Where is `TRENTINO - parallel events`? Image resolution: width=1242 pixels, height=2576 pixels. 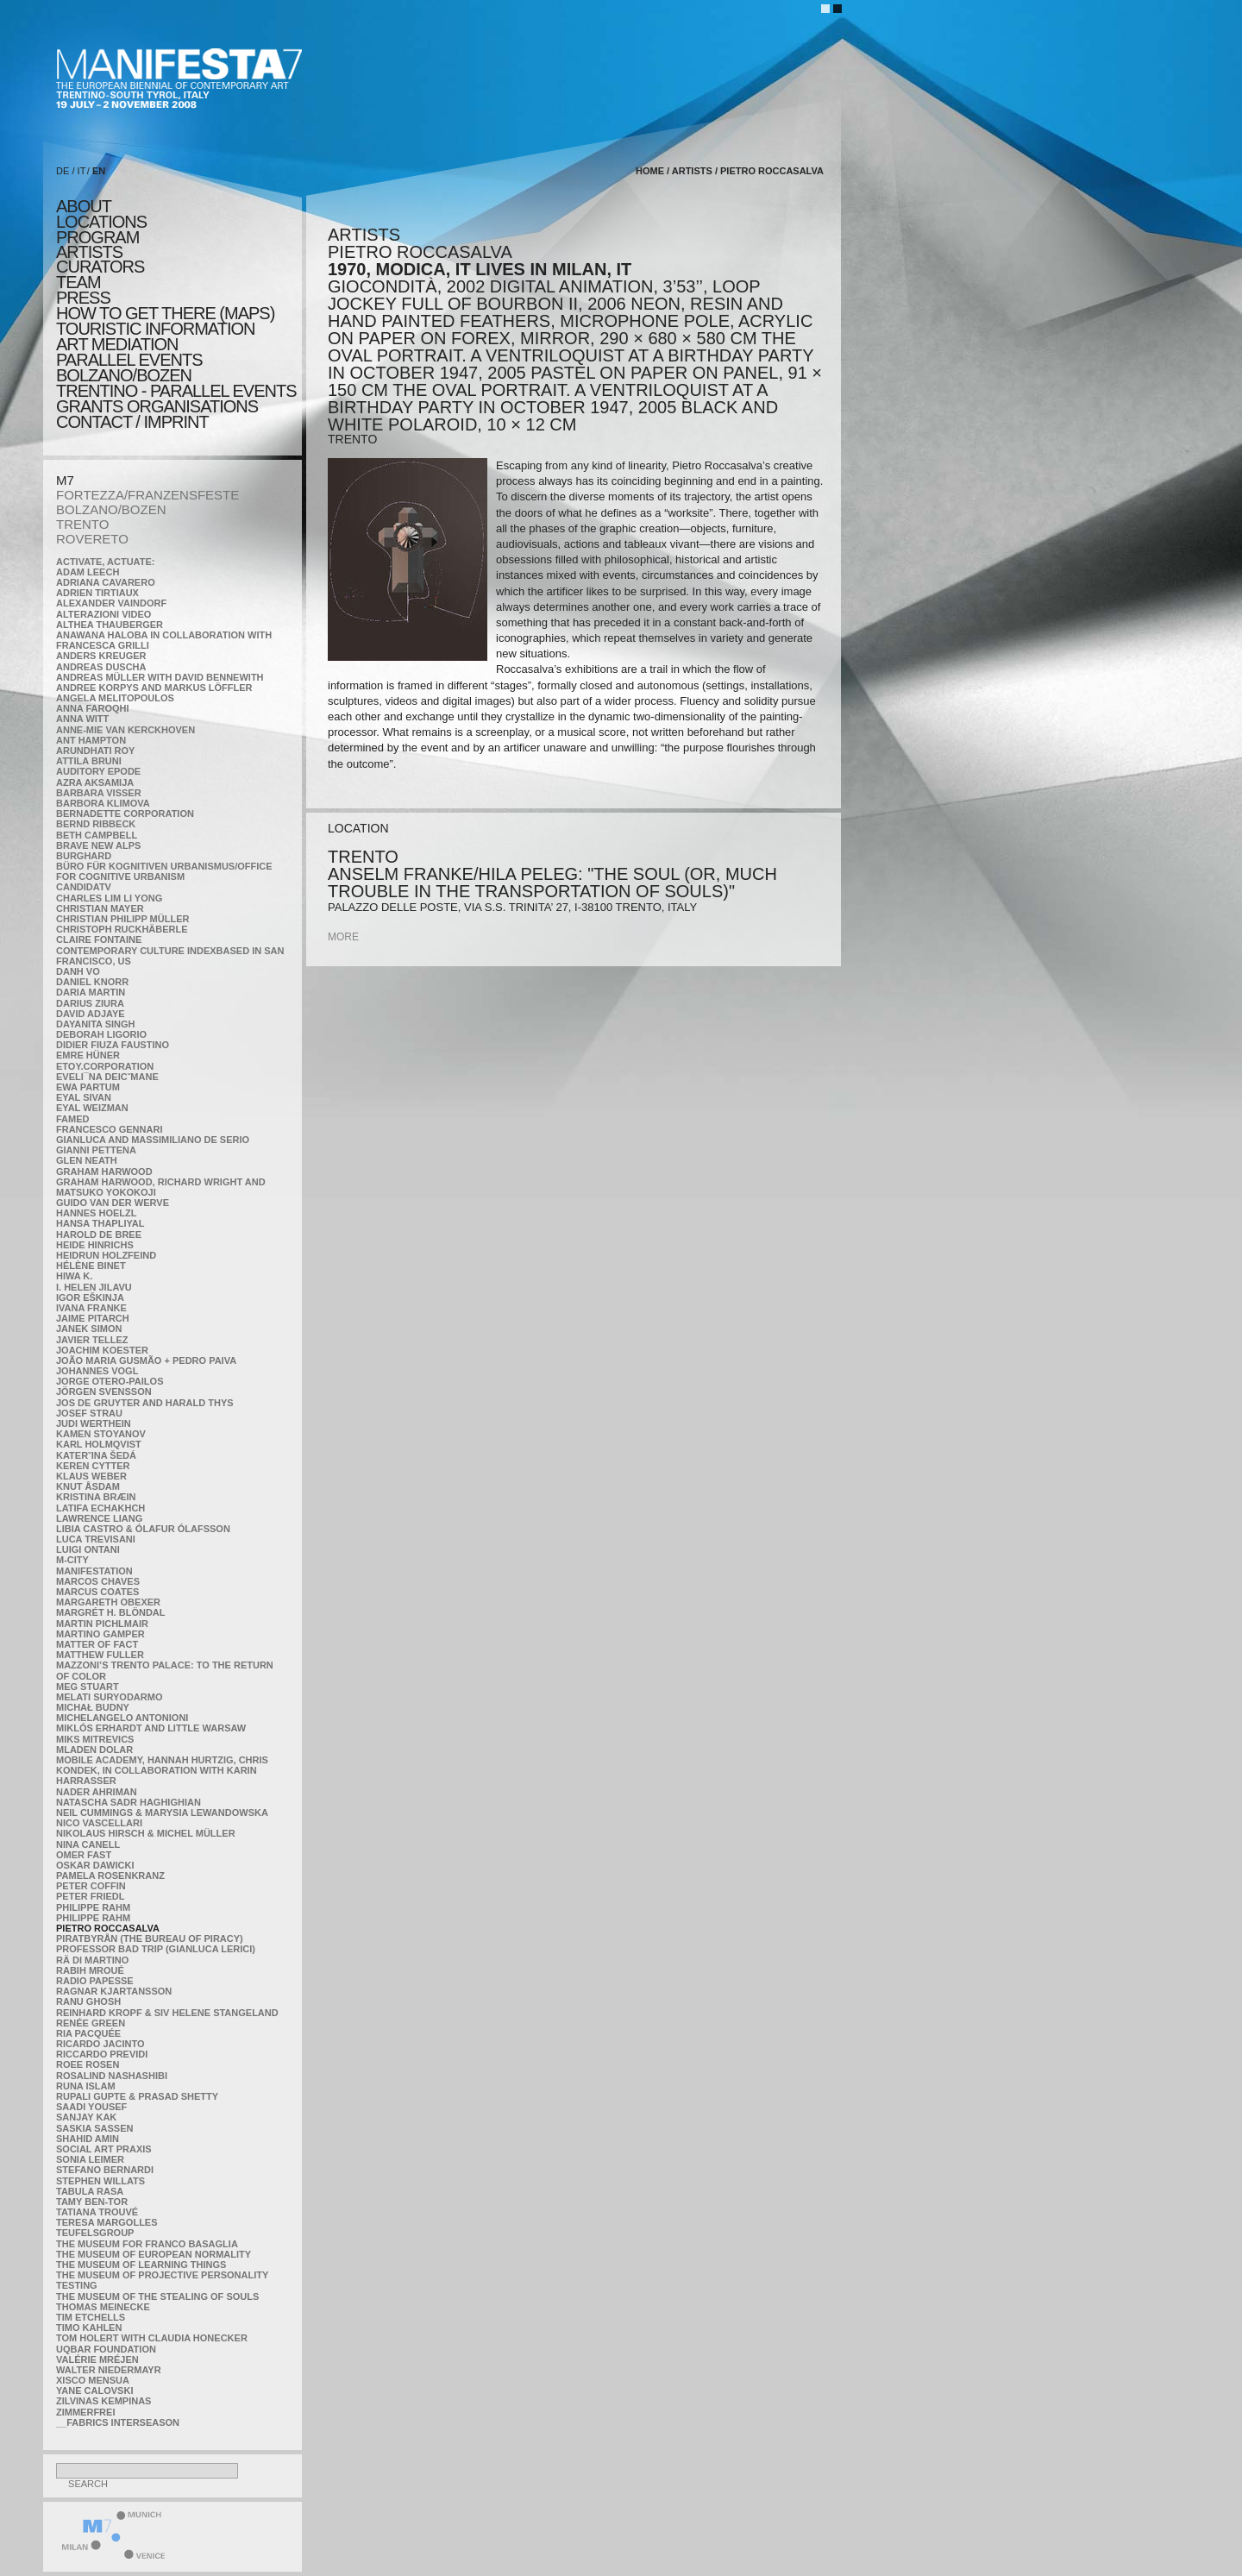
TRENTINO - parallel events is located at coordinates (176, 391).